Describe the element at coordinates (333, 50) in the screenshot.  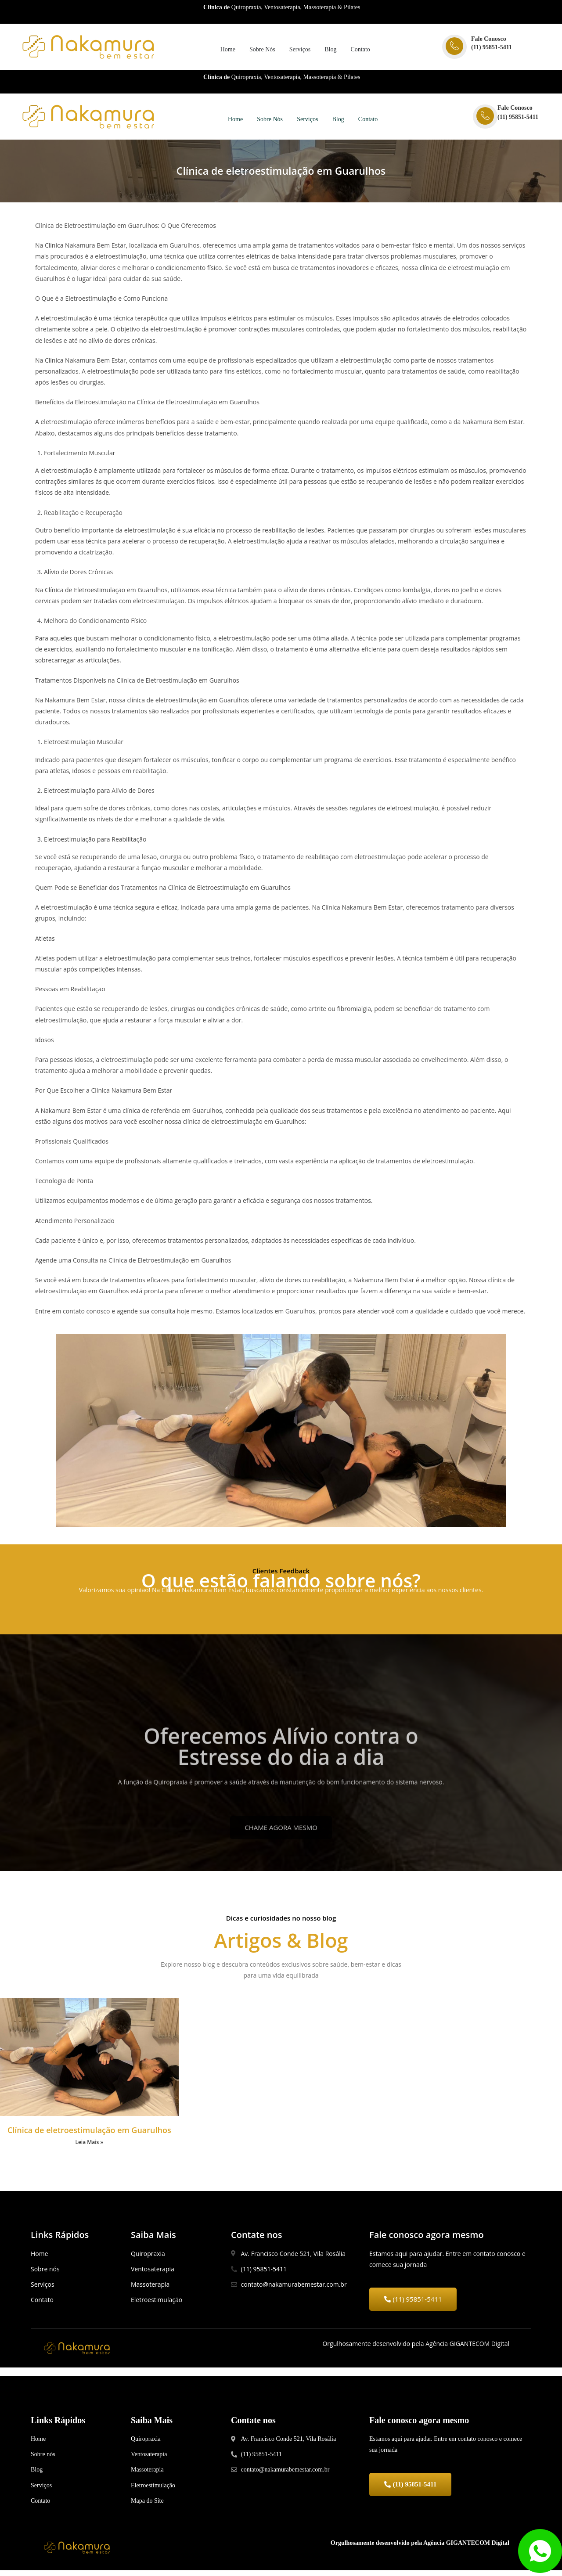
I see `Blog` at that location.